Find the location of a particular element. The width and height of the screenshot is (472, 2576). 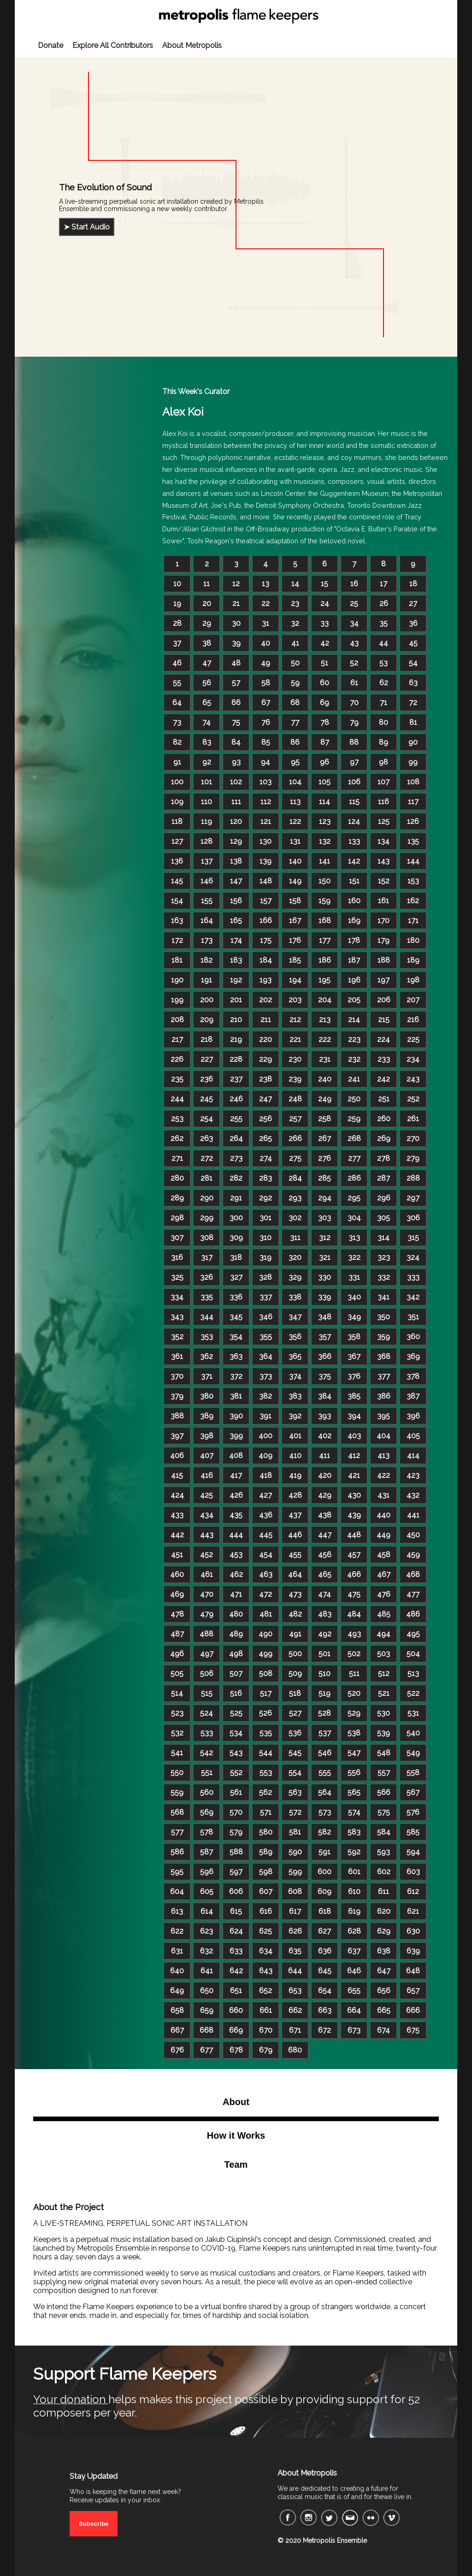

662 is located at coordinates (295, 2010).